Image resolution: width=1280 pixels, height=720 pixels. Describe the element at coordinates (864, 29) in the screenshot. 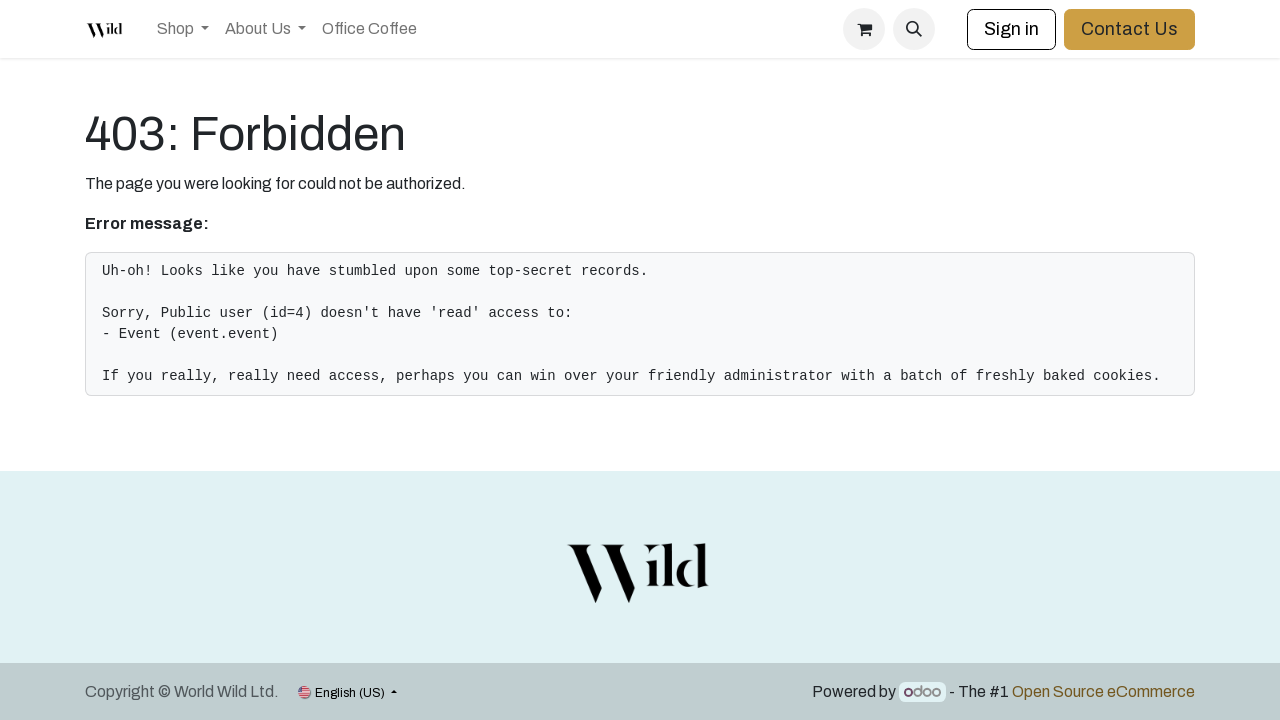

I see `[eCommerce cart]` at that location.